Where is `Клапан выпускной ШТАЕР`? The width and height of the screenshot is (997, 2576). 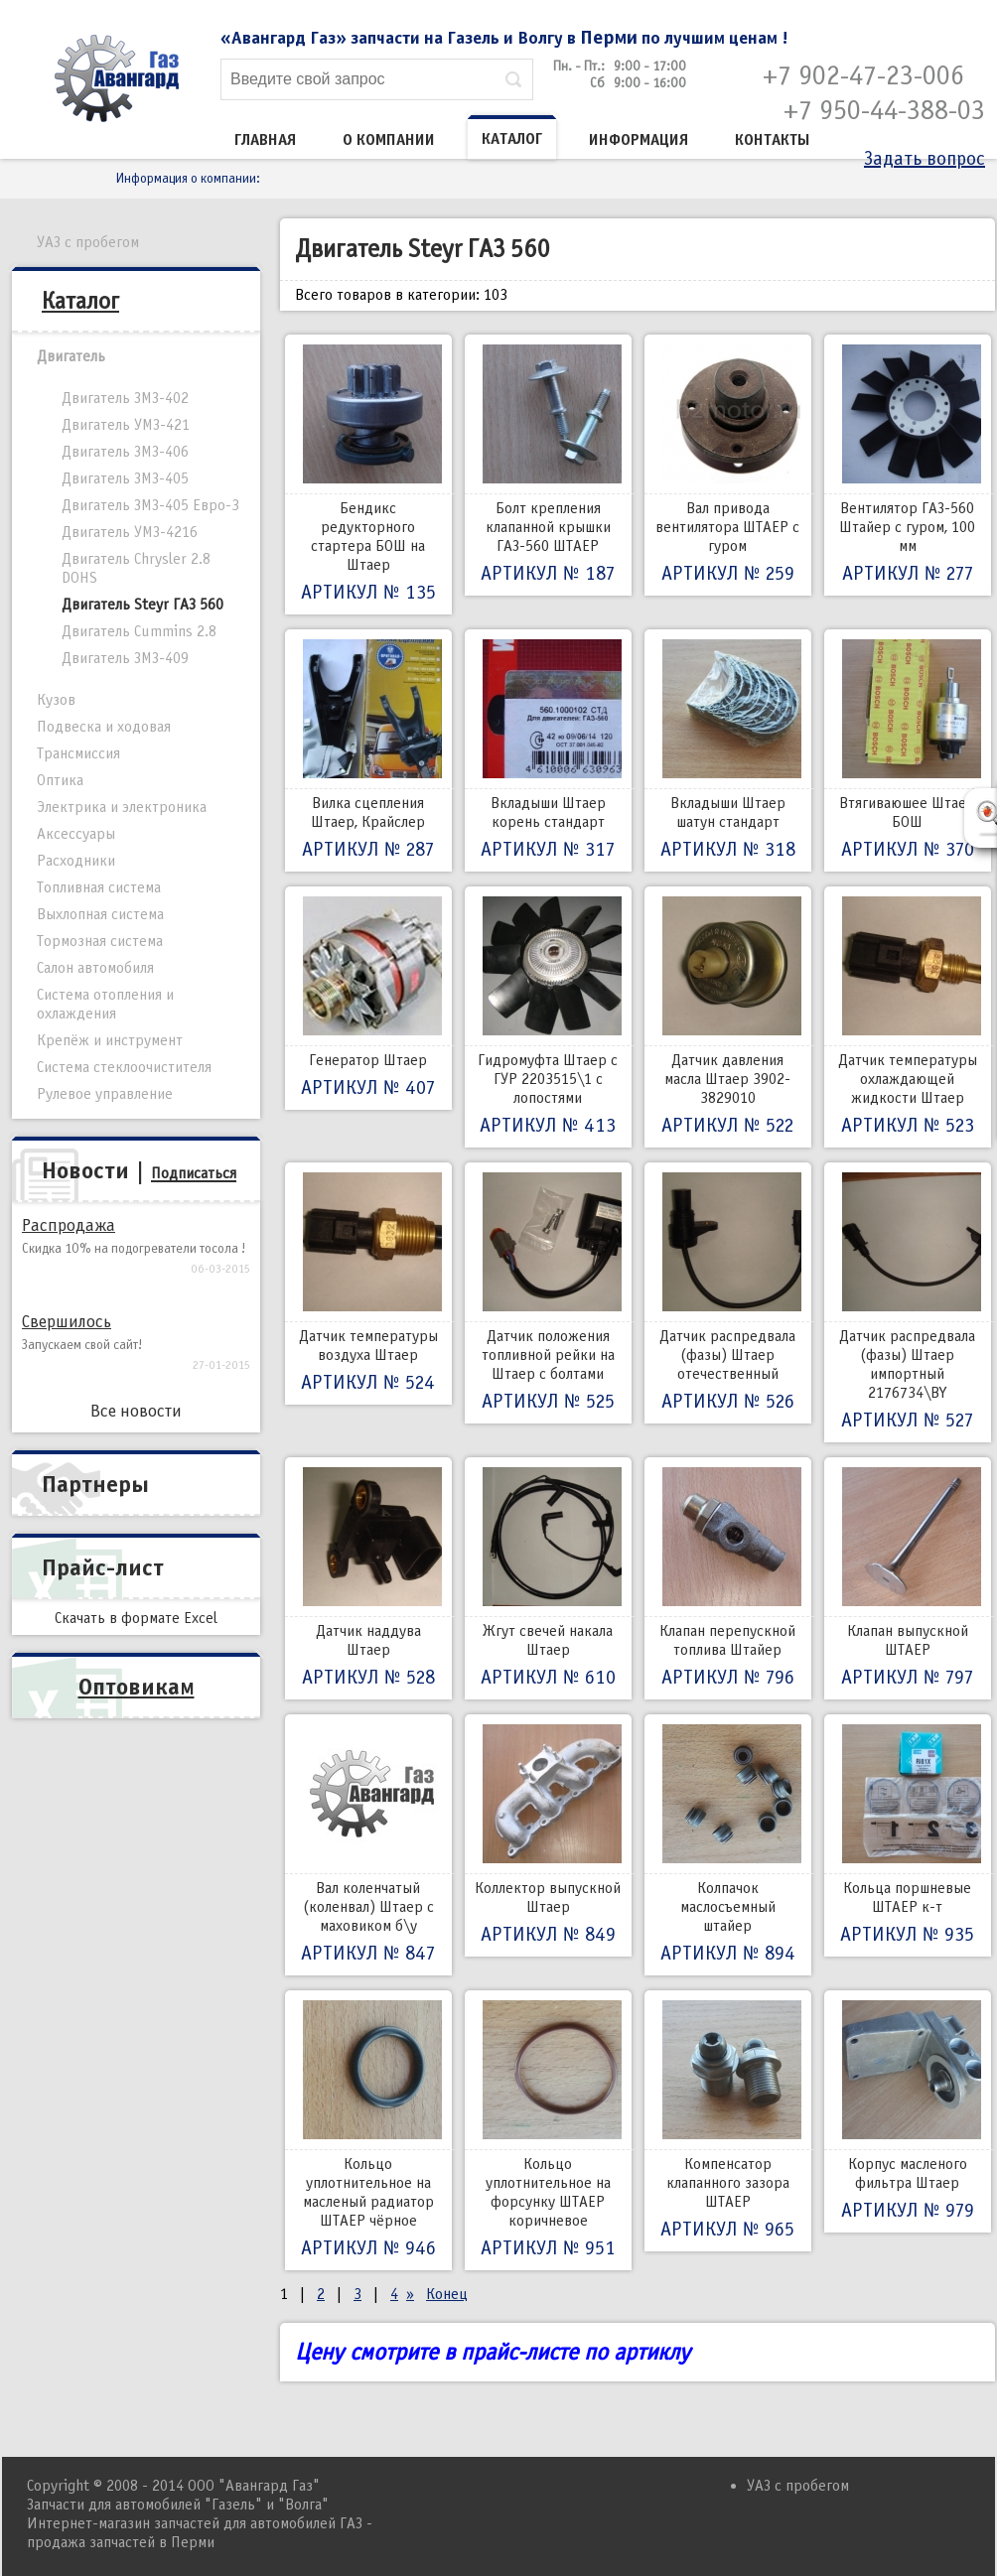
Клапан выпускной ШТАЕР is located at coordinates (907, 1578).